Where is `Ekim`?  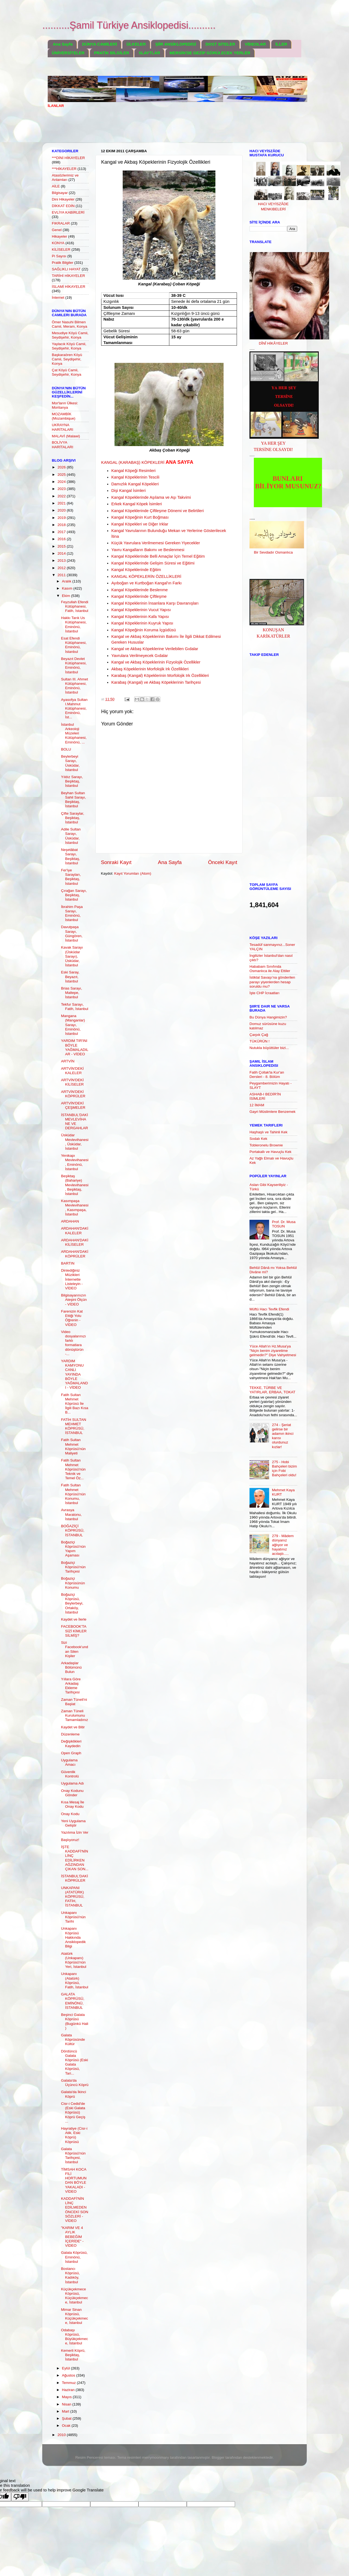
Ekim is located at coordinates (66, 596).